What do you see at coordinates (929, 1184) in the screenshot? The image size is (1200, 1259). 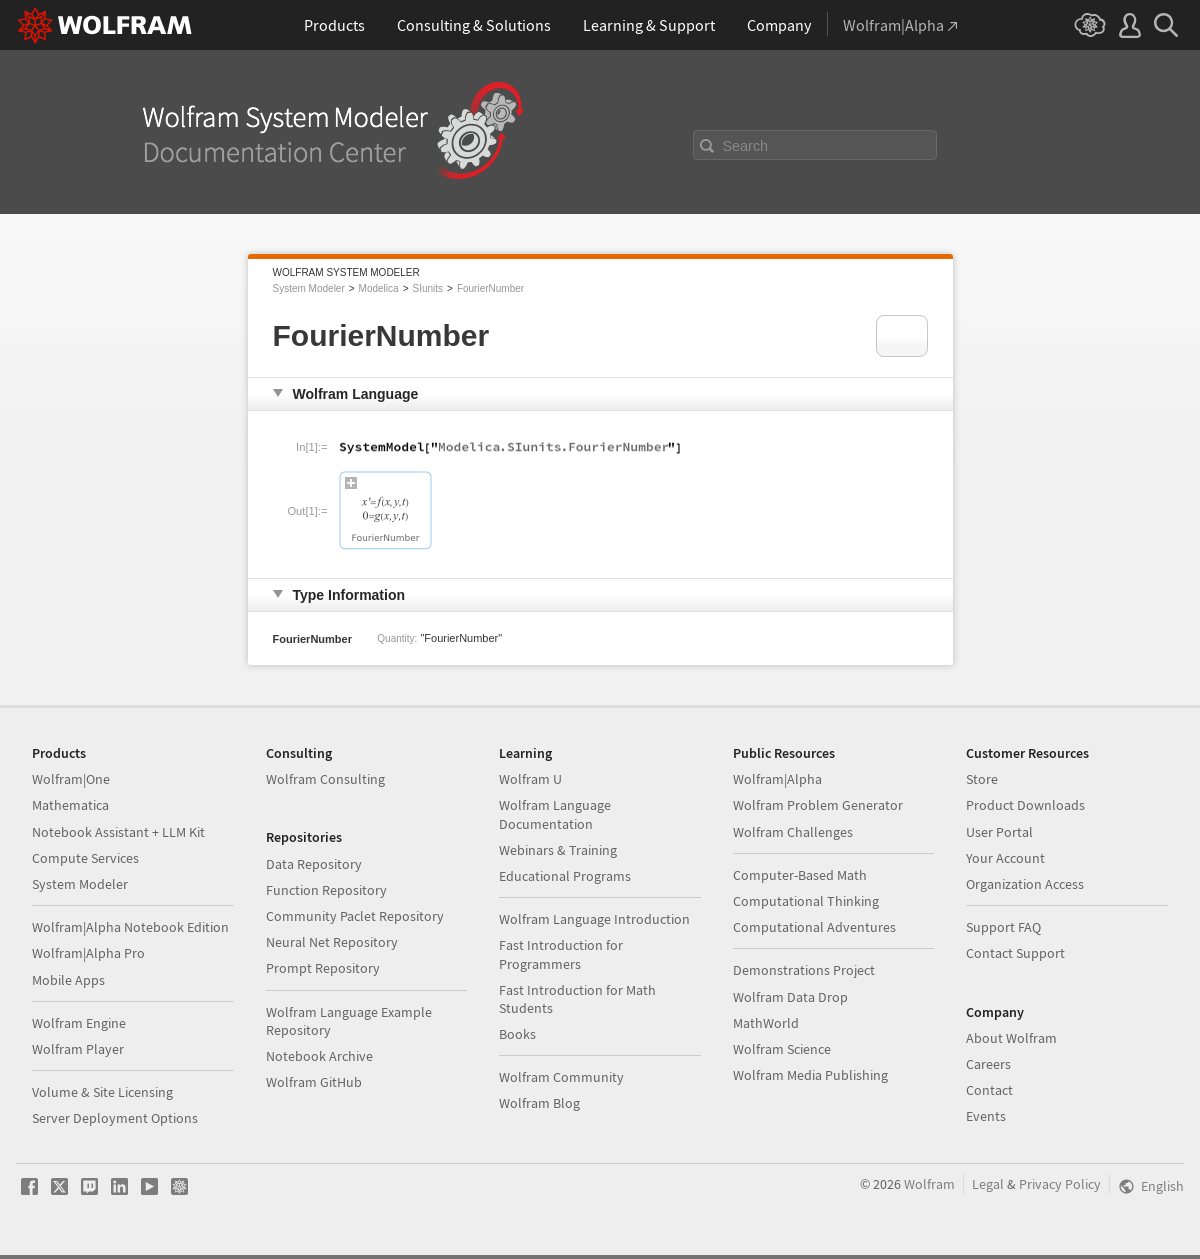 I see `Wolfram` at bounding box center [929, 1184].